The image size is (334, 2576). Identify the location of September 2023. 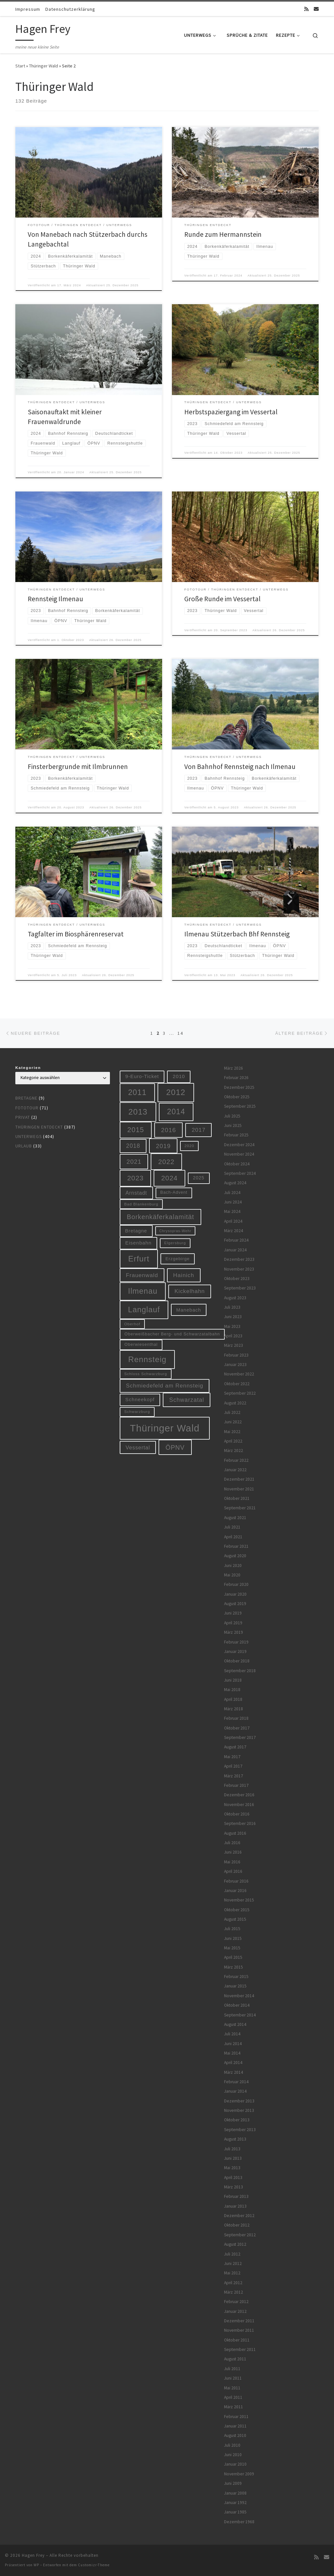
(240, 1288).